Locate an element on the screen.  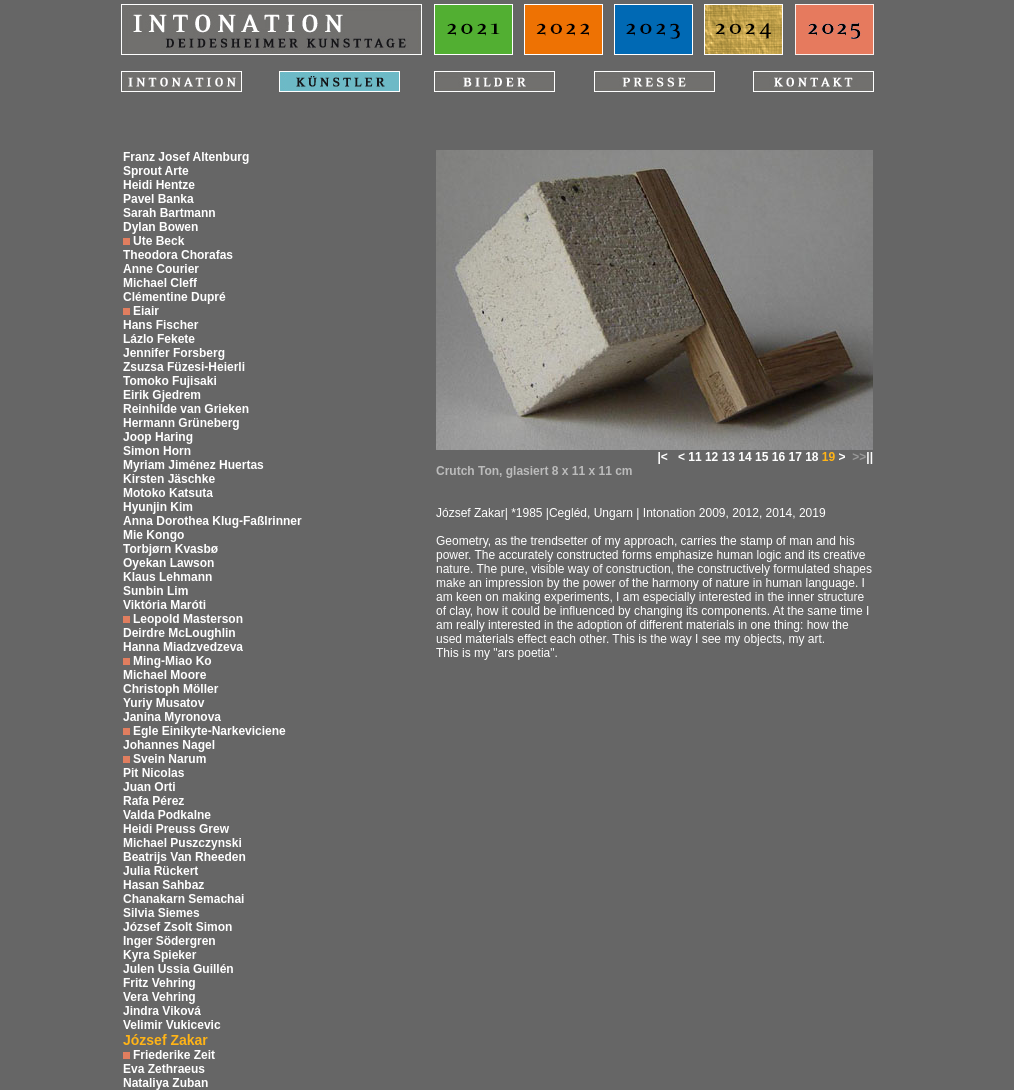
Jindra Viková is located at coordinates (162, 1011).